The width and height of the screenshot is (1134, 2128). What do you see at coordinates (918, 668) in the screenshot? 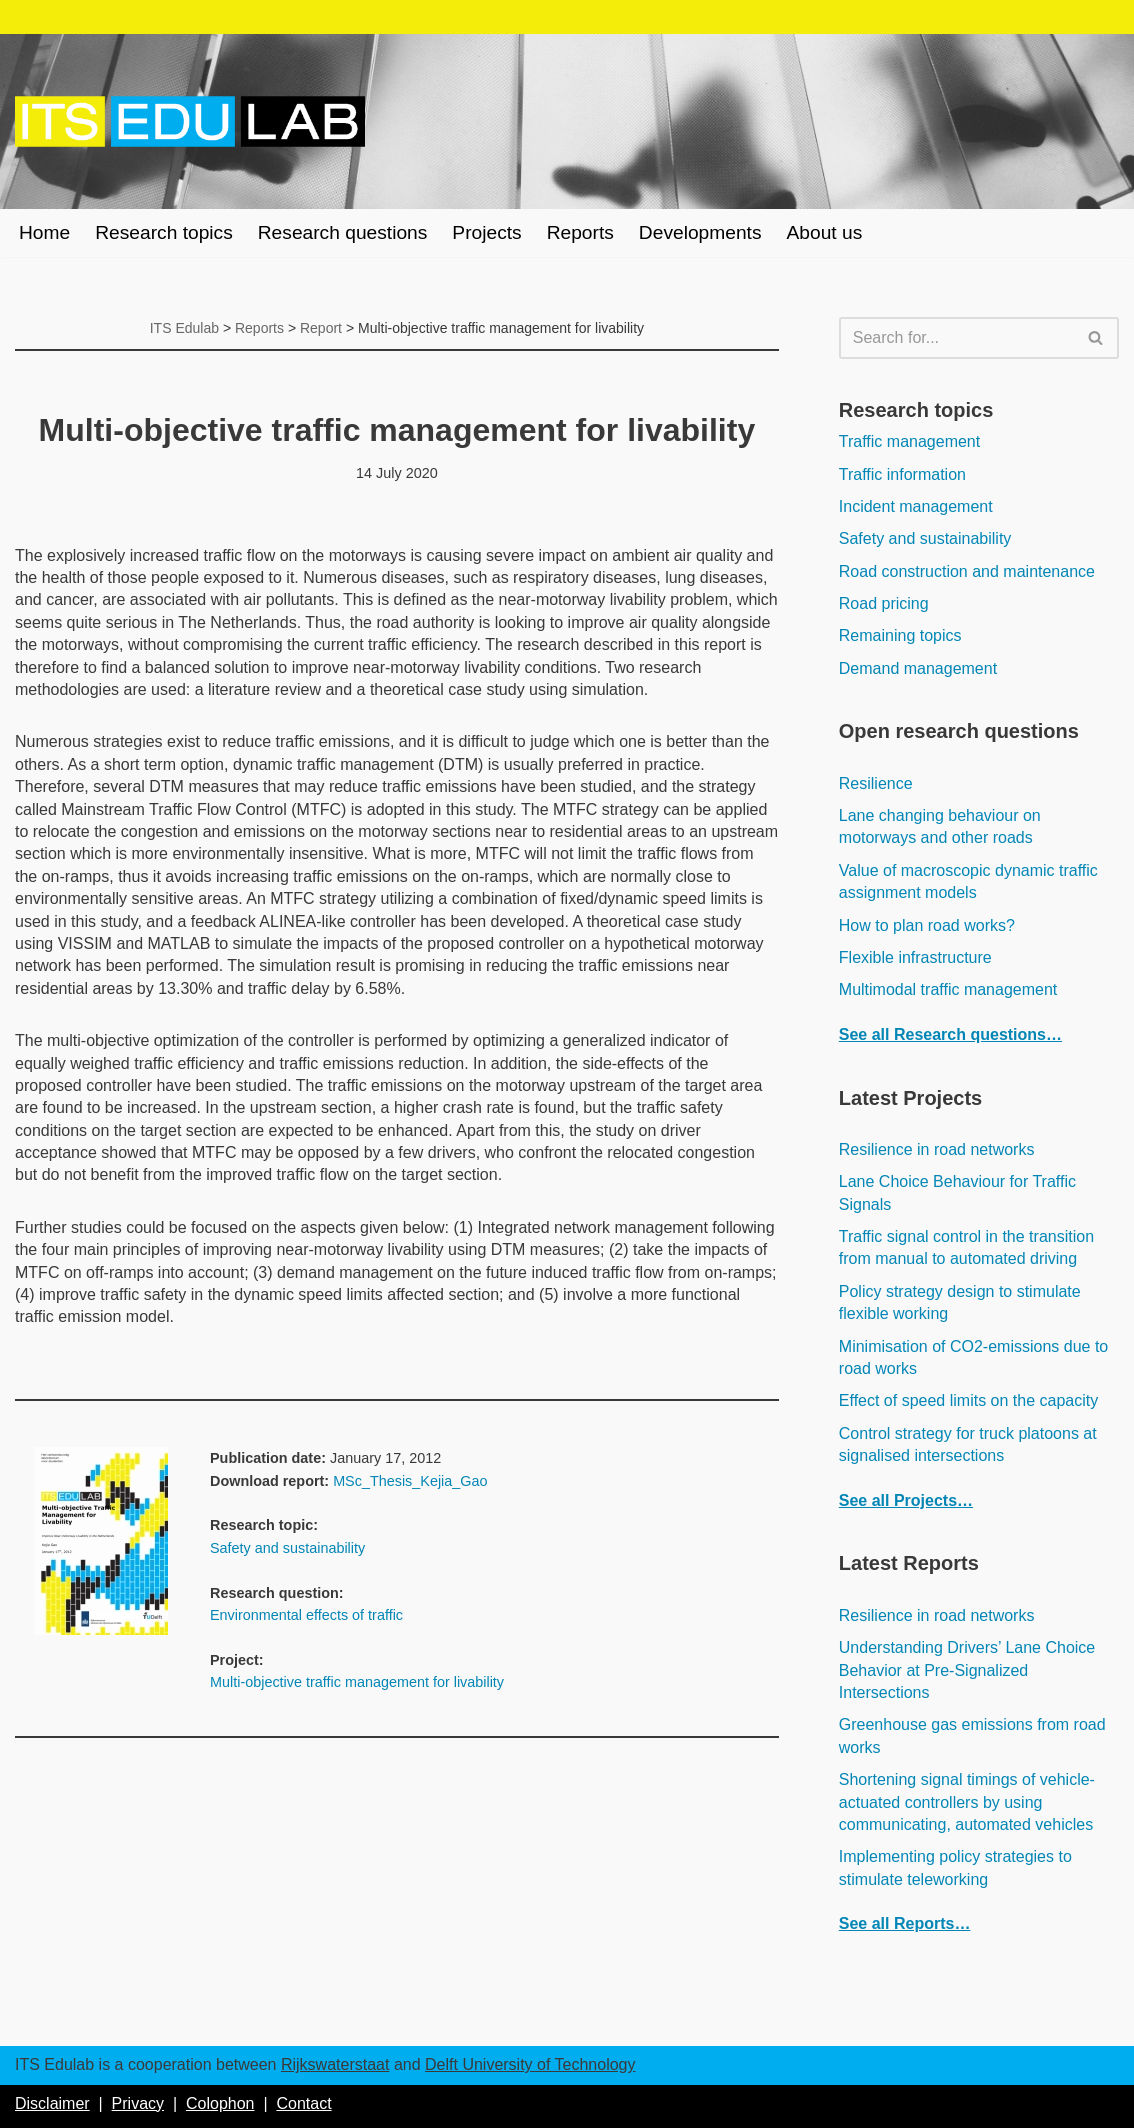
I see `Demand management` at bounding box center [918, 668].